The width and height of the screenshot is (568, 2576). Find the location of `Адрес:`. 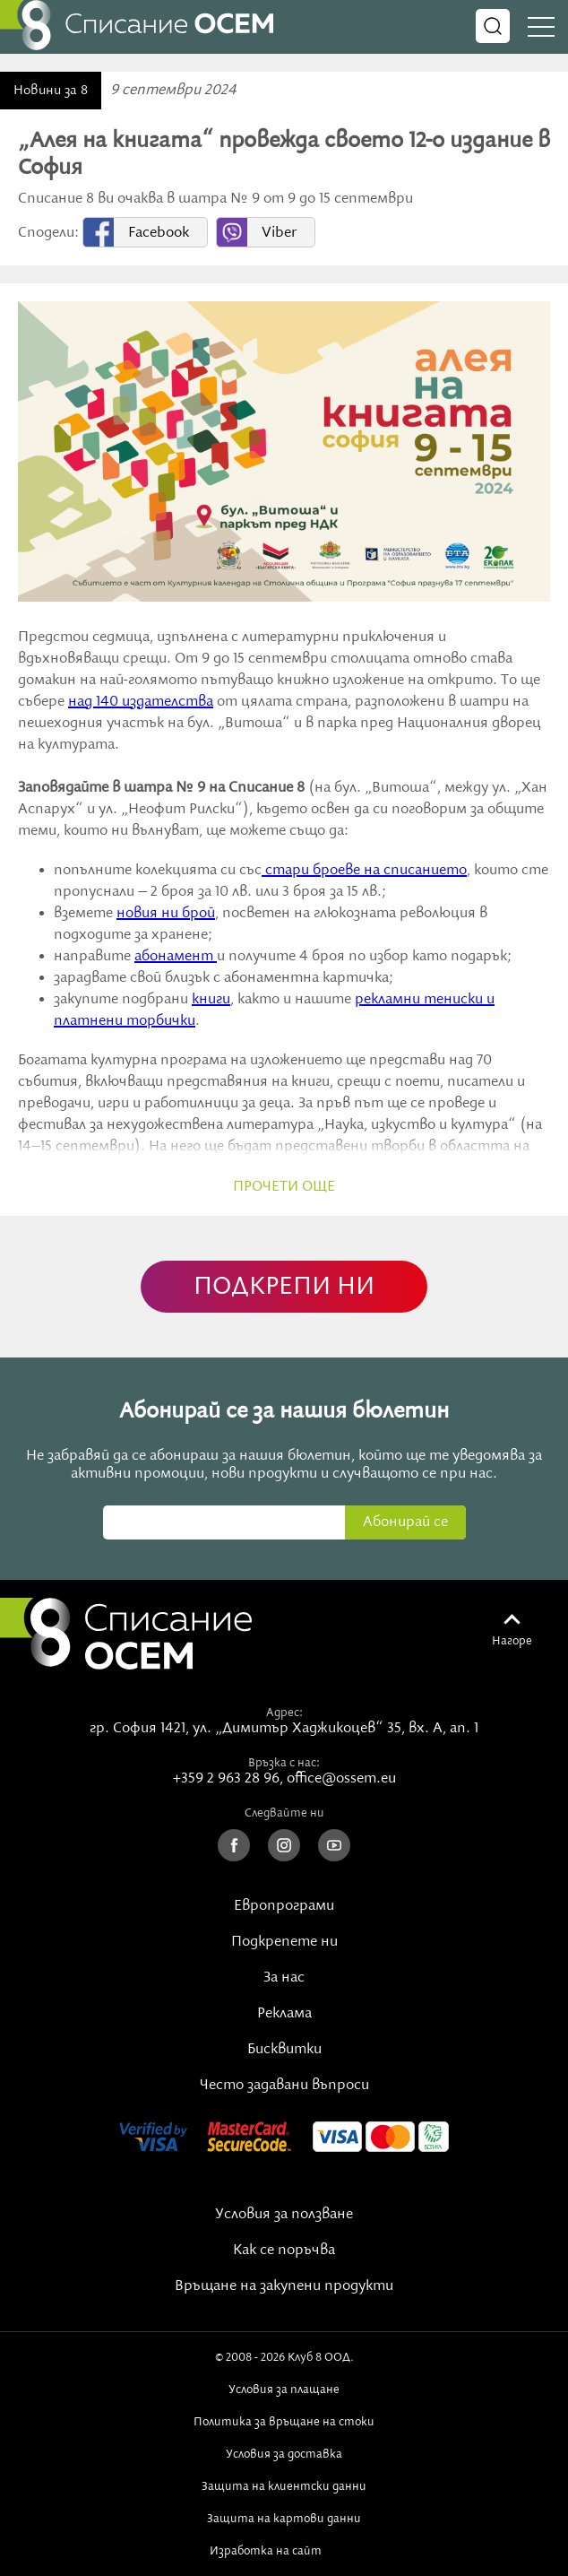

Адрес: is located at coordinates (284, 1712).